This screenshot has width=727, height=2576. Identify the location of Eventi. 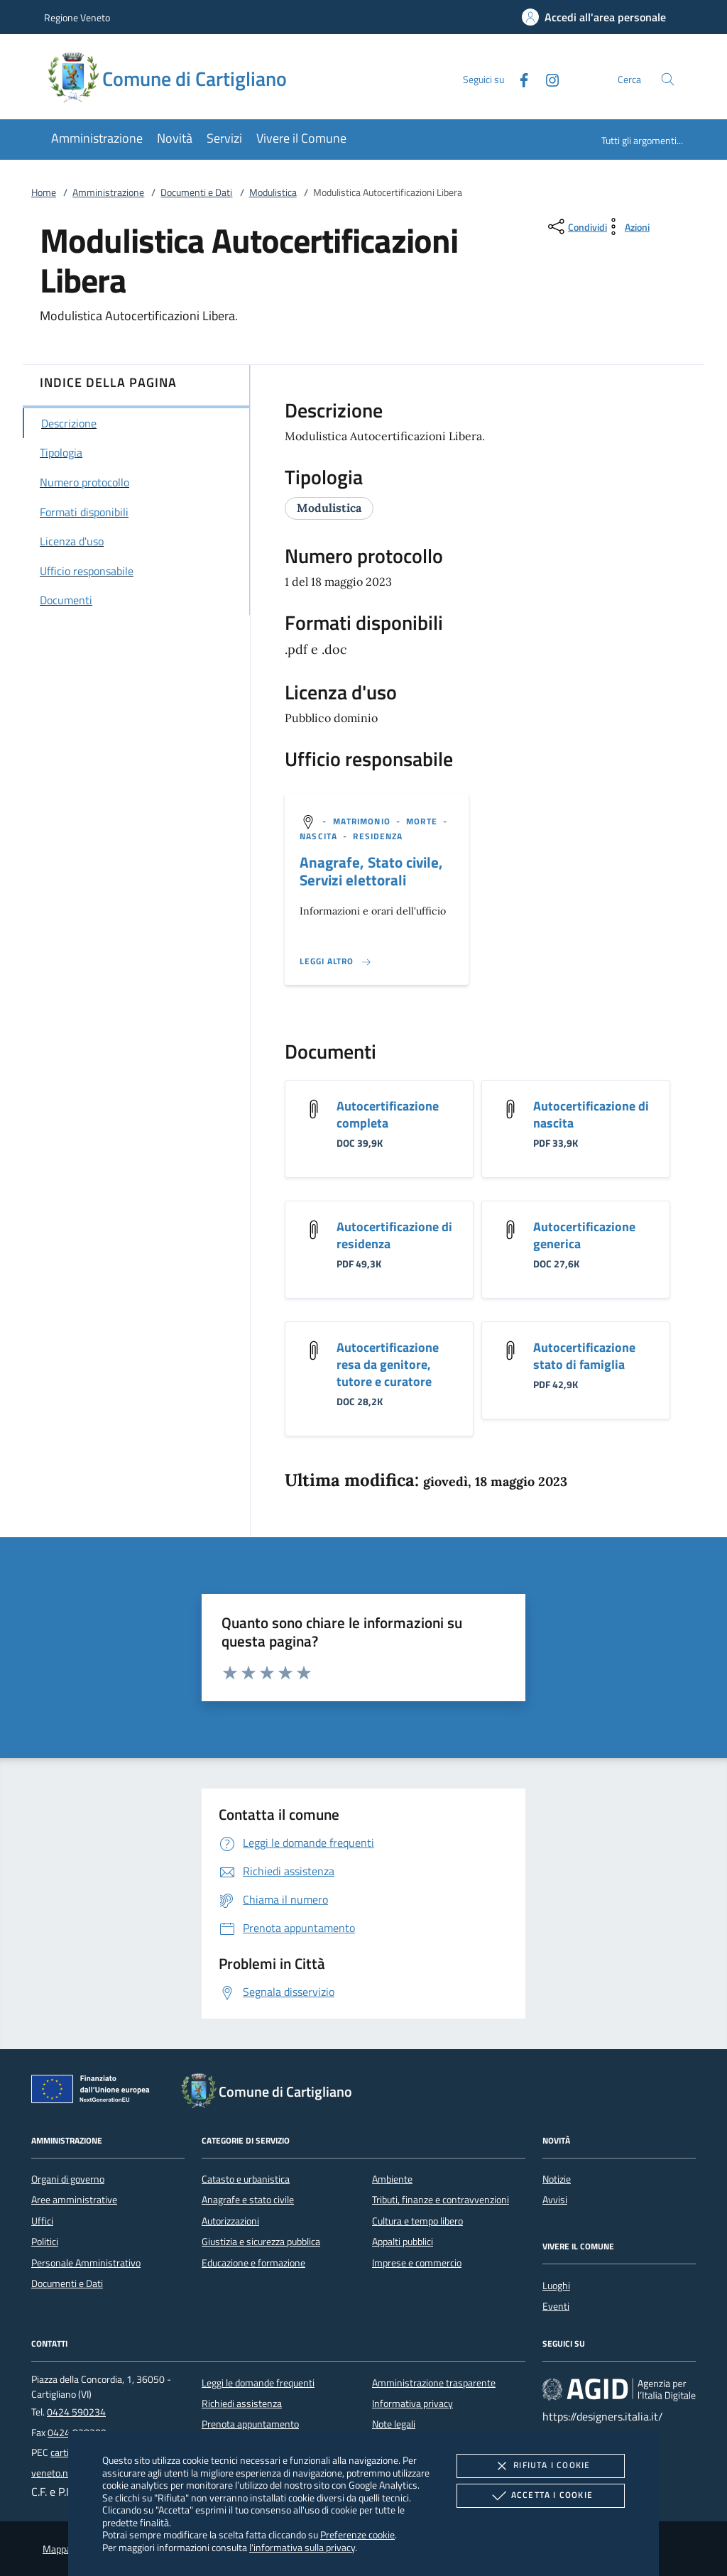
(555, 2306).